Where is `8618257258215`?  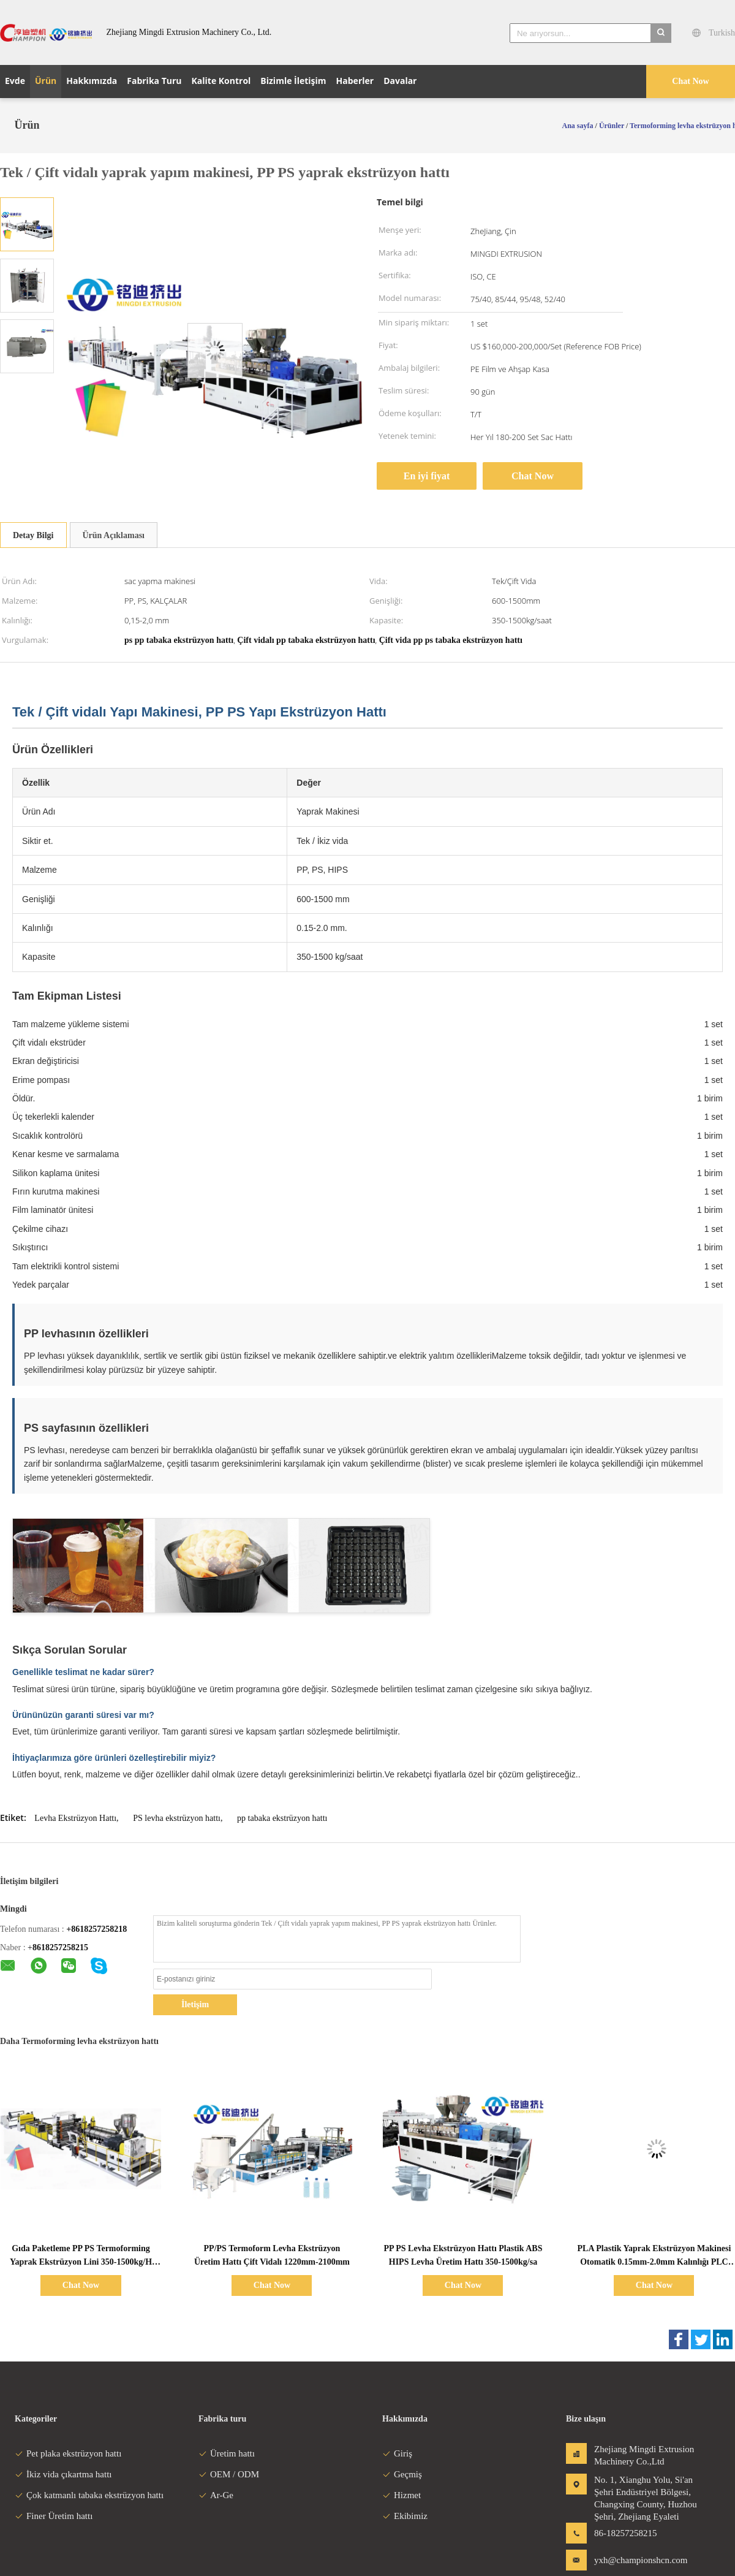
8618257258215 is located at coordinates (60, 1947).